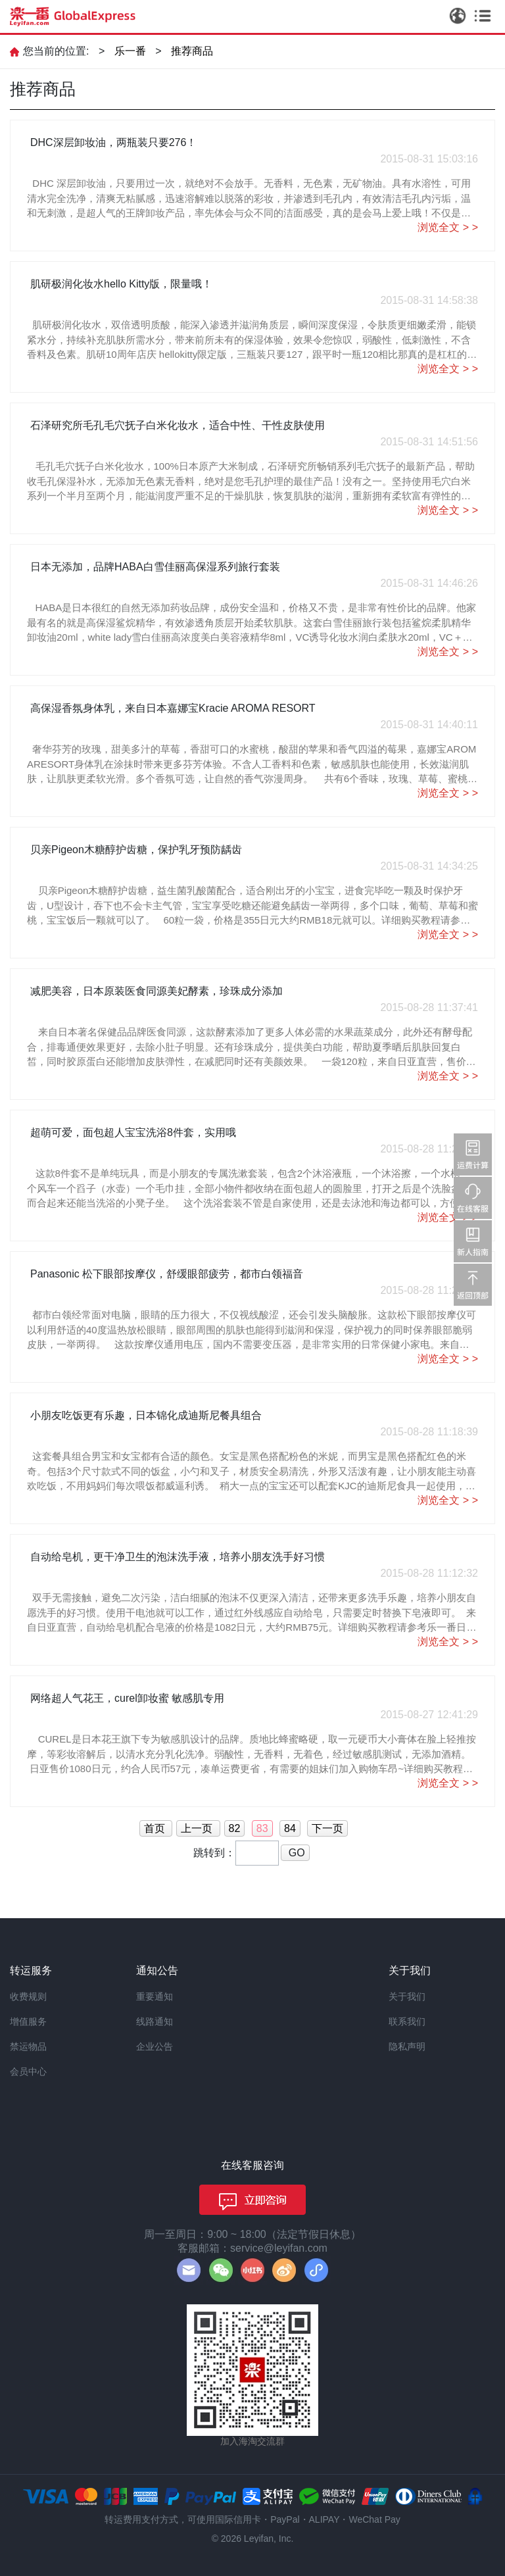 The width and height of the screenshot is (505, 2576). What do you see at coordinates (28, 2071) in the screenshot?
I see `会员中心` at bounding box center [28, 2071].